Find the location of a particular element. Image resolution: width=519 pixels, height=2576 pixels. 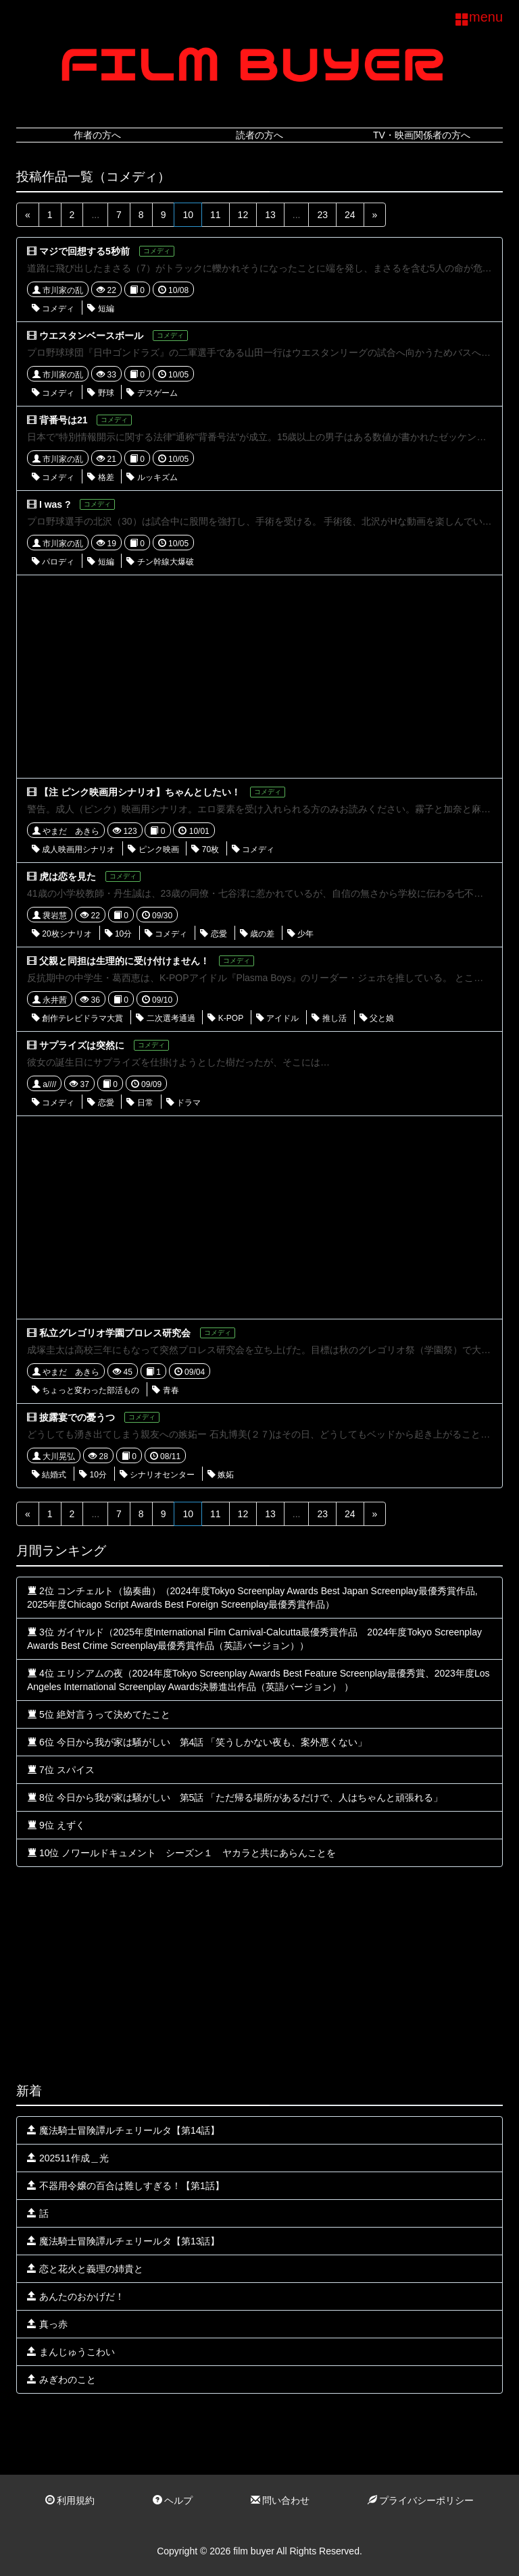

TV・映画関係者の方へ is located at coordinates (421, 135).